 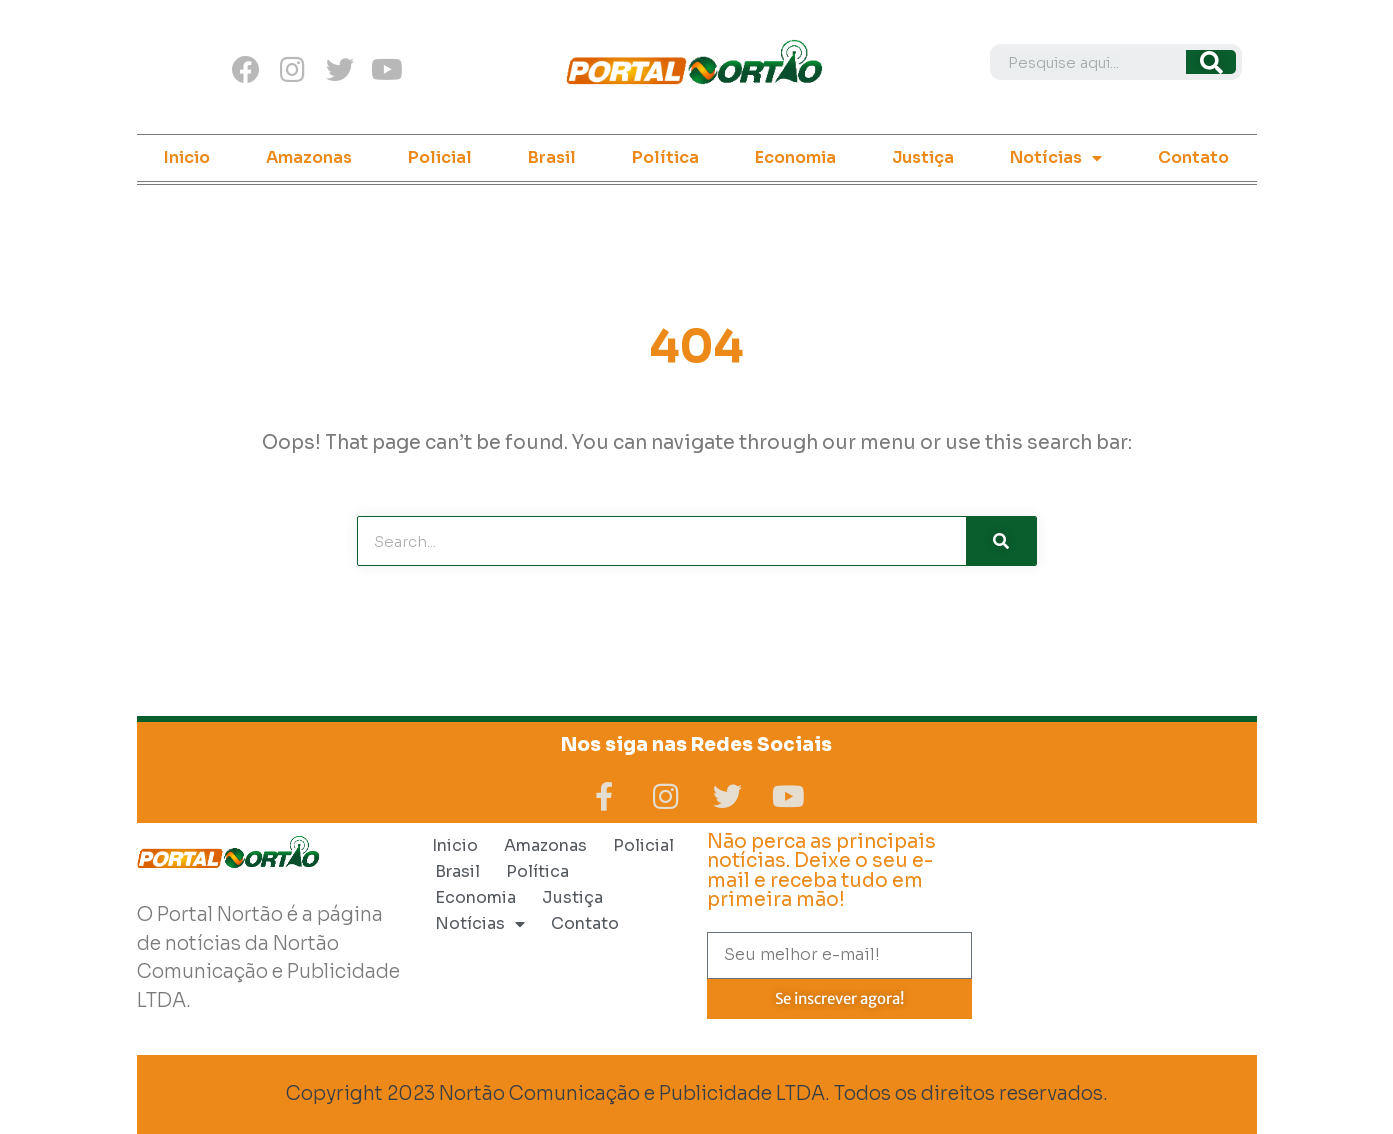 What do you see at coordinates (795, 157) in the screenshot?
I see `Economia` at bounding box center [795, 157].